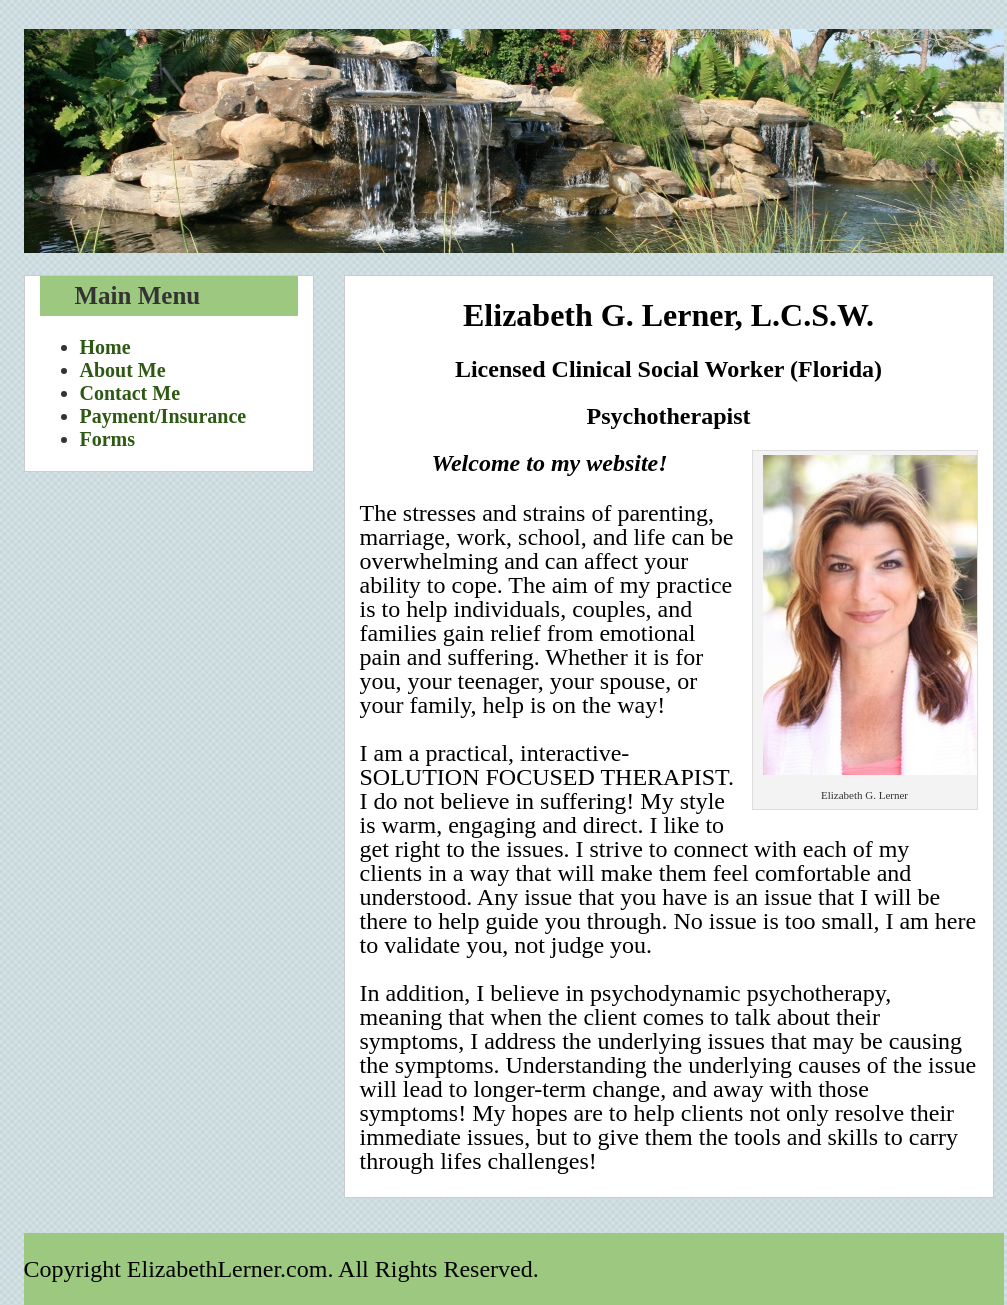 Image resolution: width=1007 pixels, height=1305 pixels. I want to click on Home, so click(105, 347).